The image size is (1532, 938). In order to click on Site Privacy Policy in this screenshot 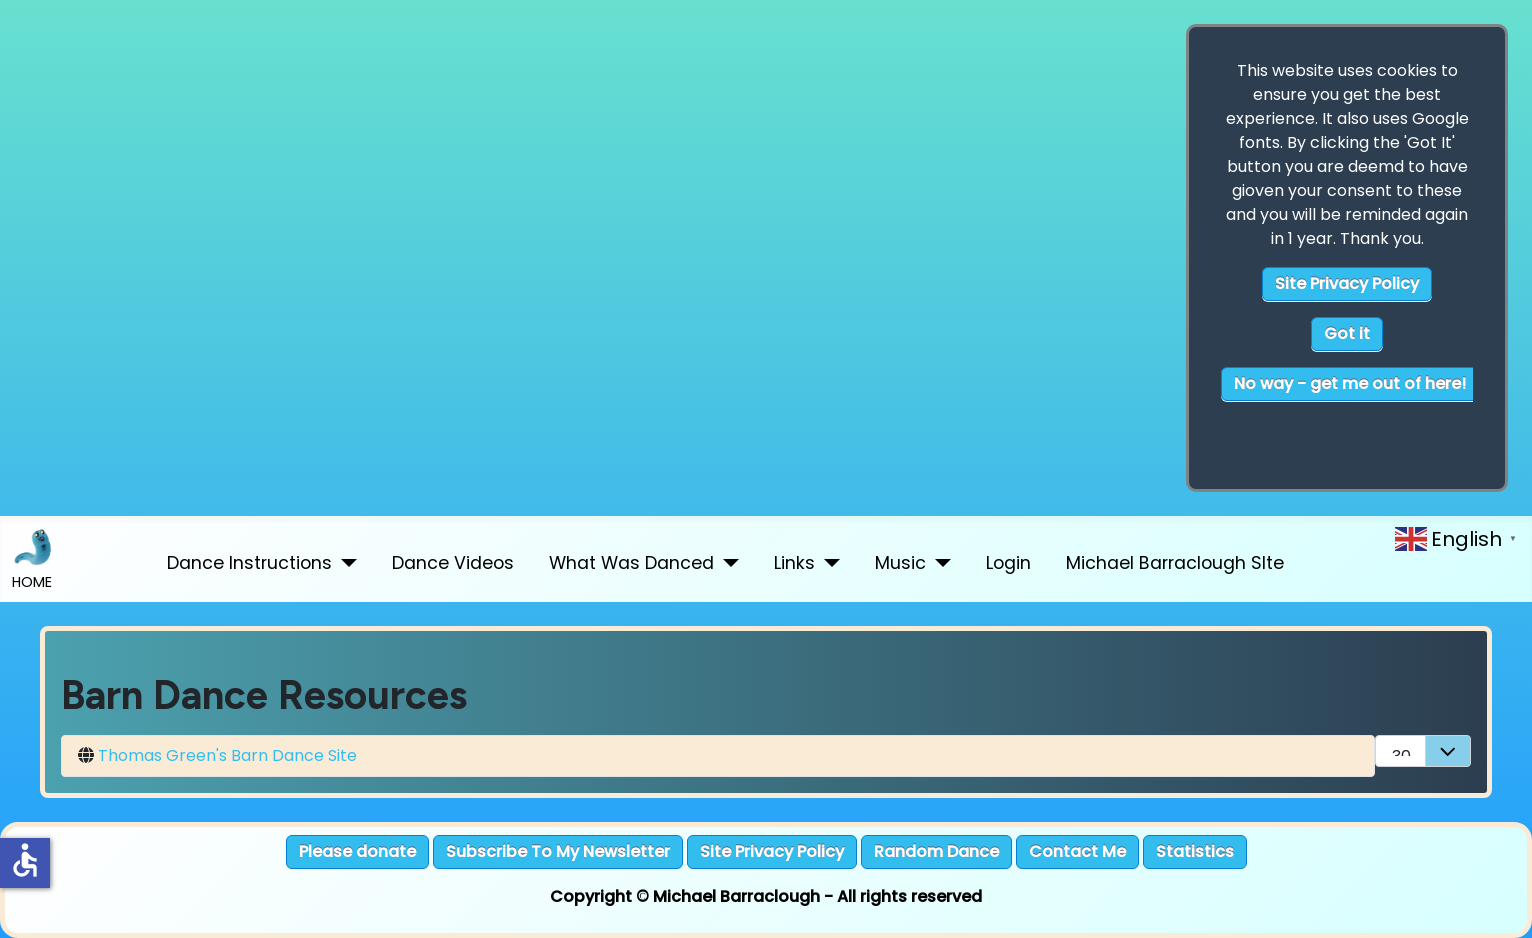, I will do `click(1347, 283)`.